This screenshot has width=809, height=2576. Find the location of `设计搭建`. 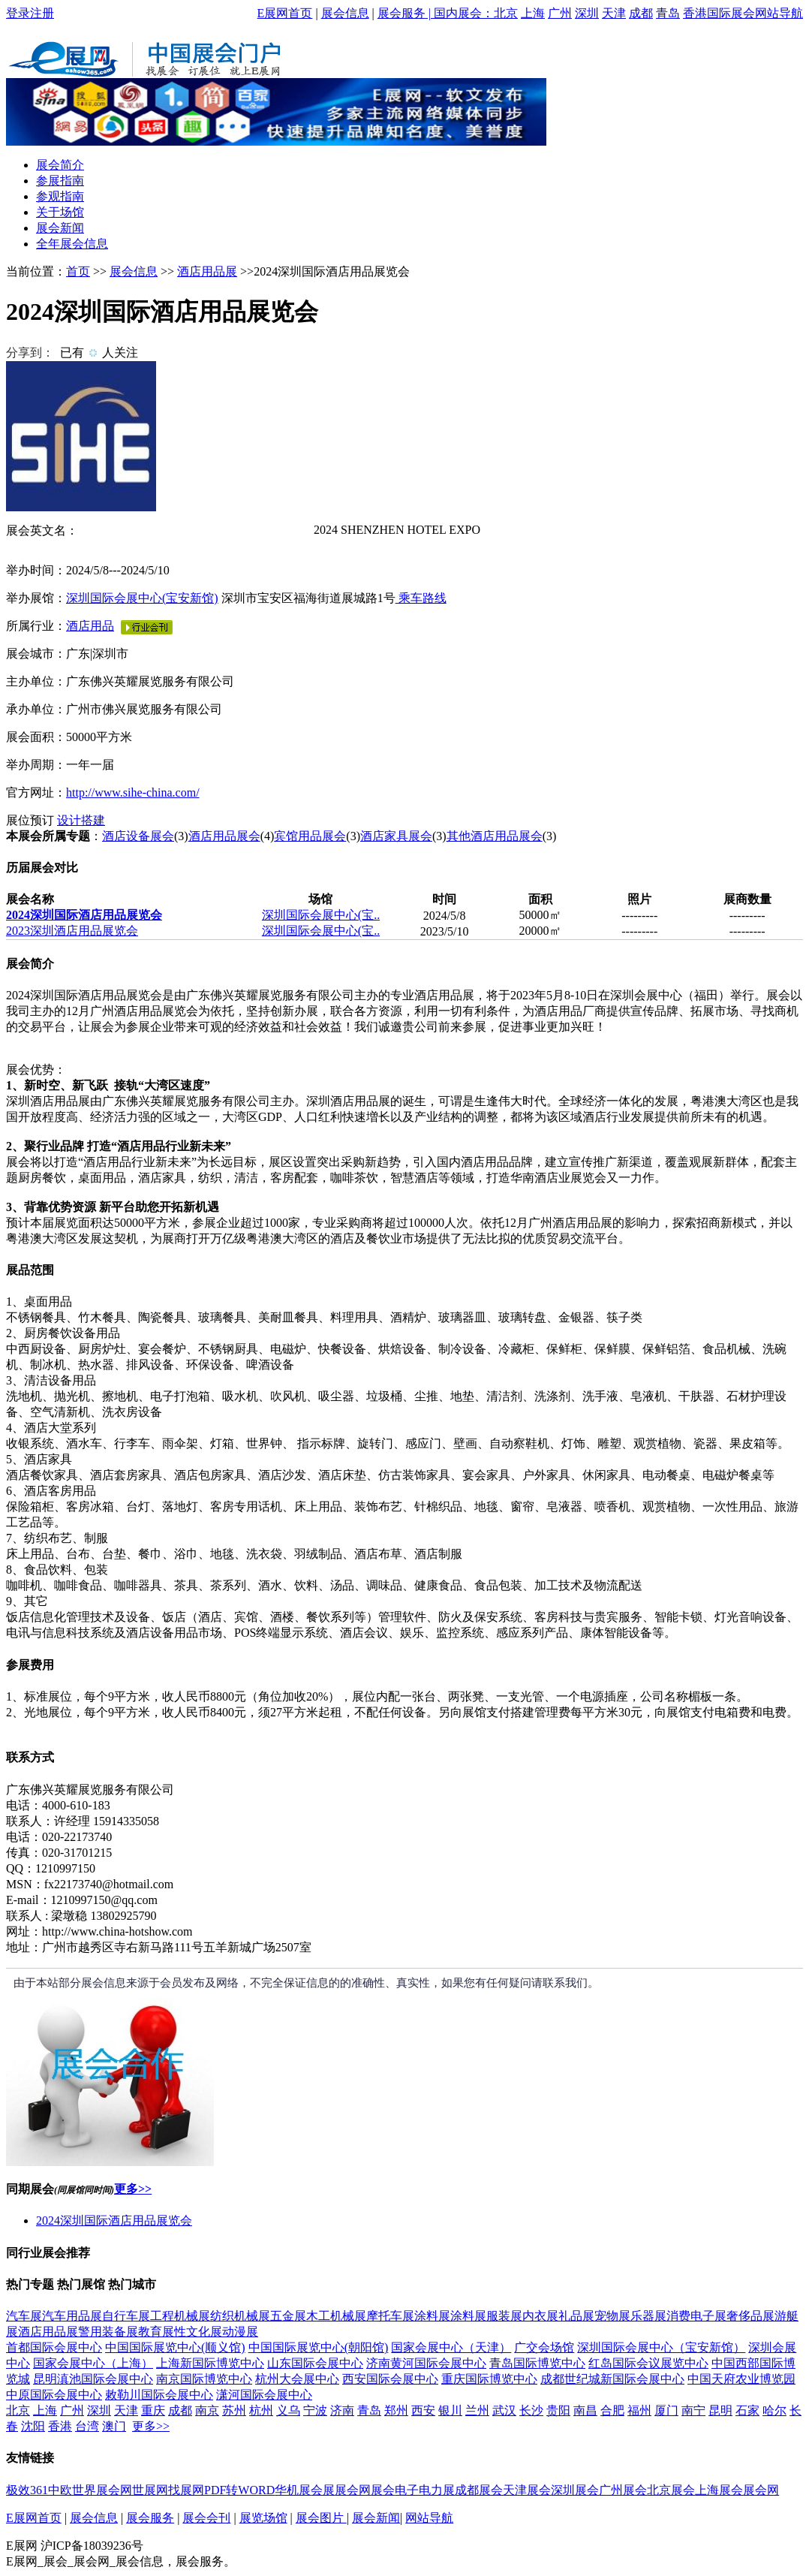

设计搭建 is located at coordinates (81, 820).